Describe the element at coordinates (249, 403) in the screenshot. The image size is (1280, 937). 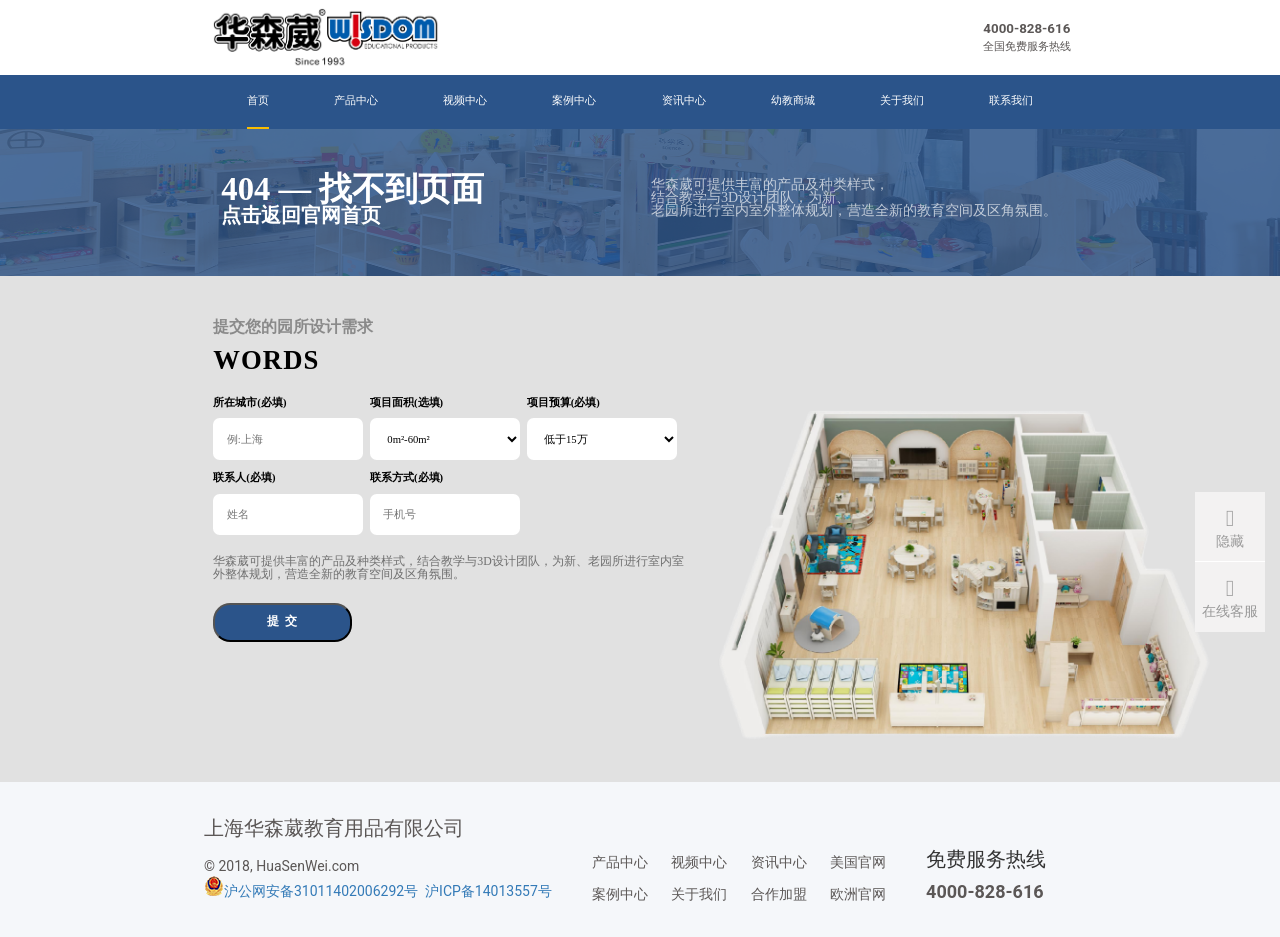
I see `所在城市(必填)` at that location.